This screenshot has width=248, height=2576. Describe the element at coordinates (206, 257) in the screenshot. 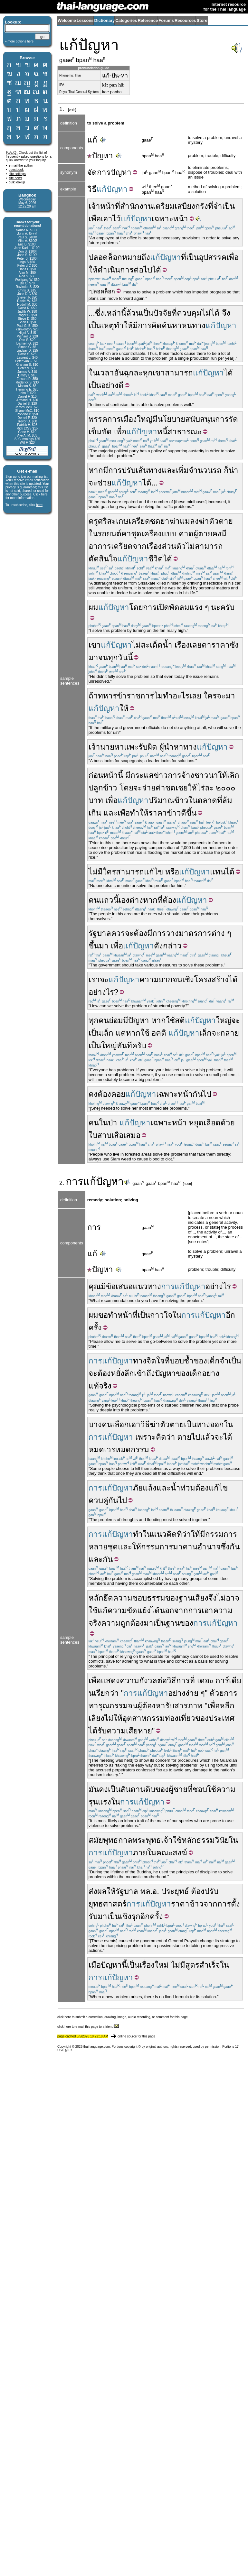

I see `เป็นอุปสรรค` at that location.